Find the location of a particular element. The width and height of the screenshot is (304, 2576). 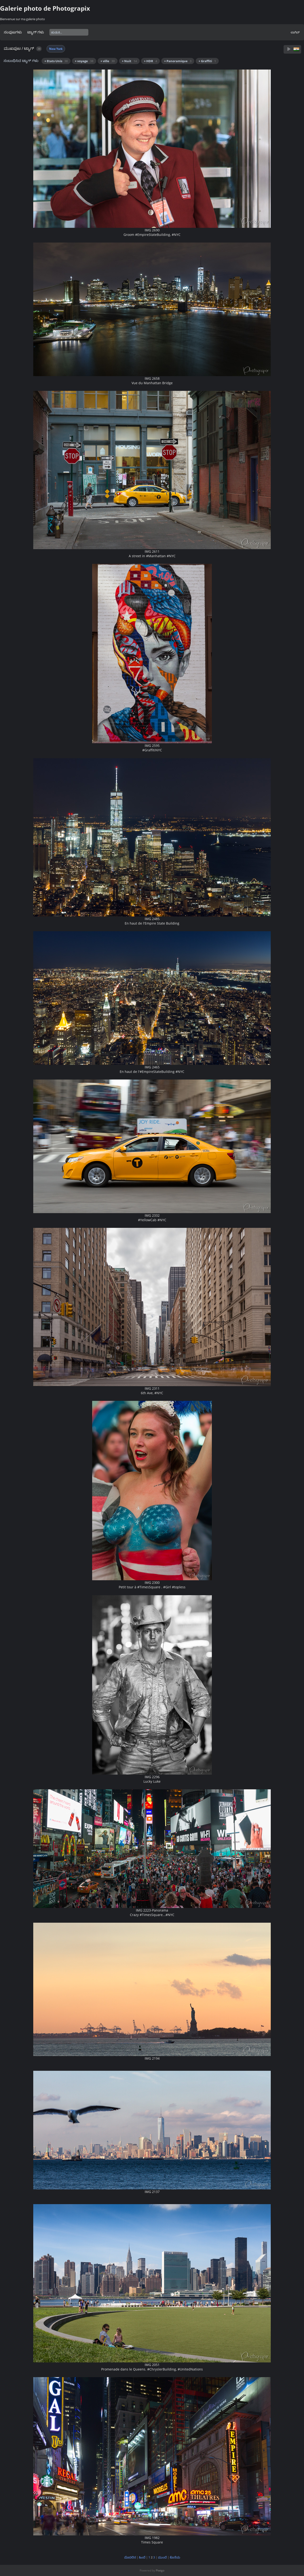

ಮುಂದೆ is located at coordinates (162, 2557).